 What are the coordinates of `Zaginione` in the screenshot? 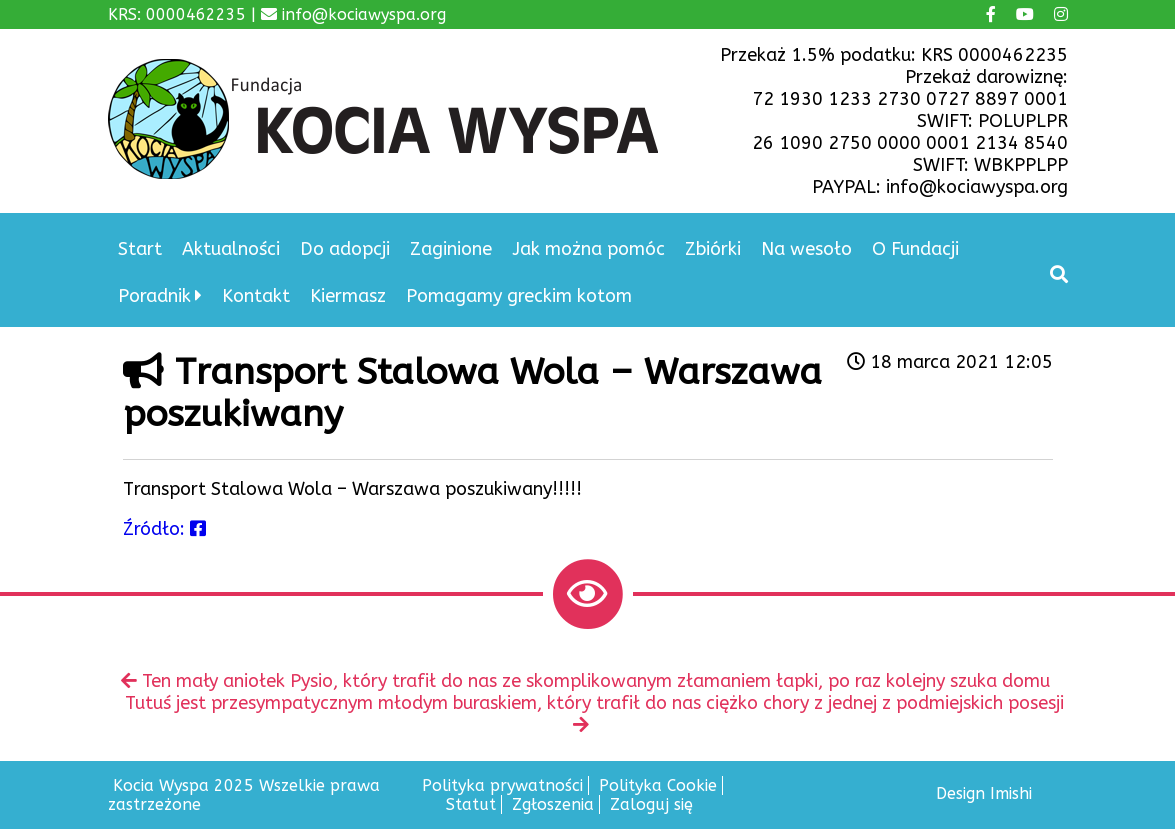 It's located at (451, 249).